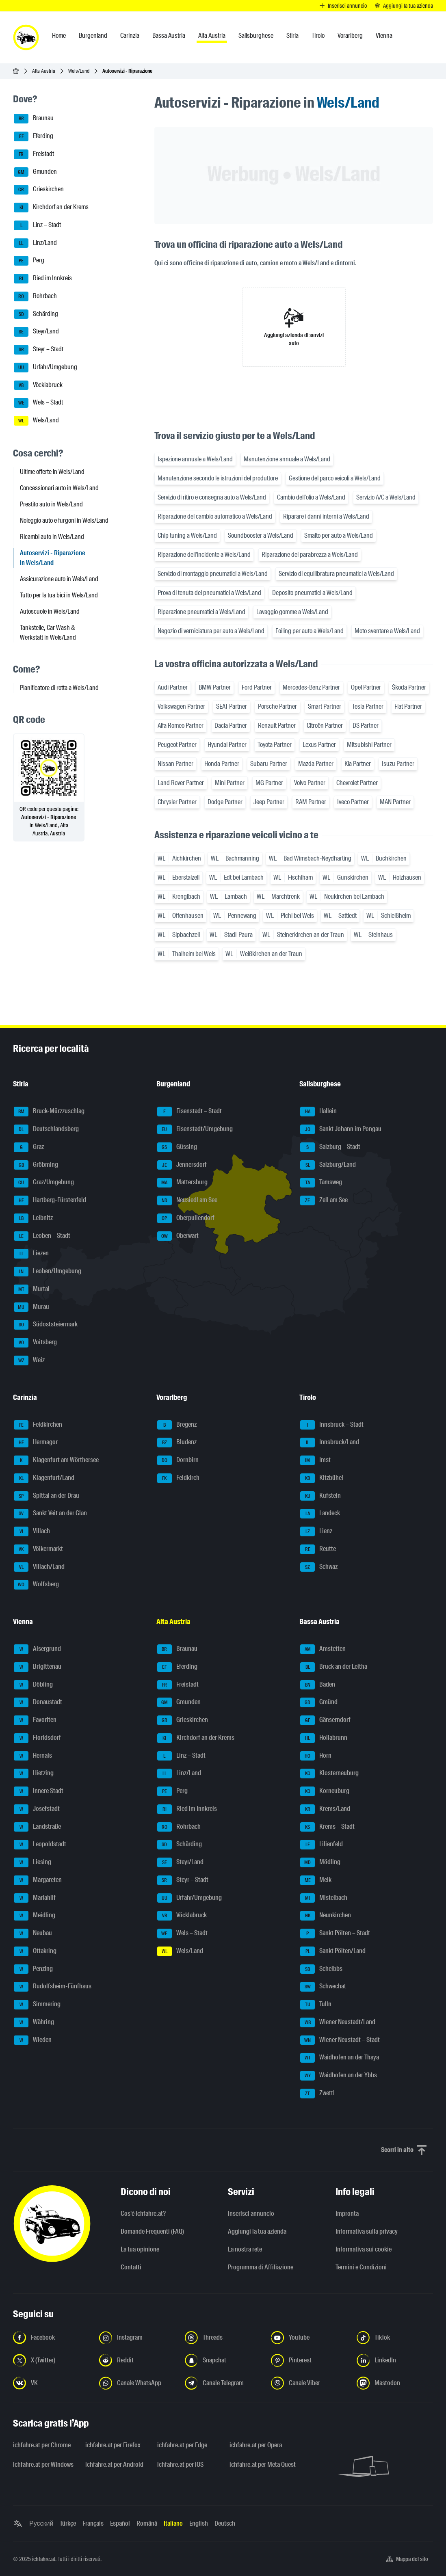 The width and height of the screenshot is (446, 2576). I want to click on Wels/Land, so click(78, 70).